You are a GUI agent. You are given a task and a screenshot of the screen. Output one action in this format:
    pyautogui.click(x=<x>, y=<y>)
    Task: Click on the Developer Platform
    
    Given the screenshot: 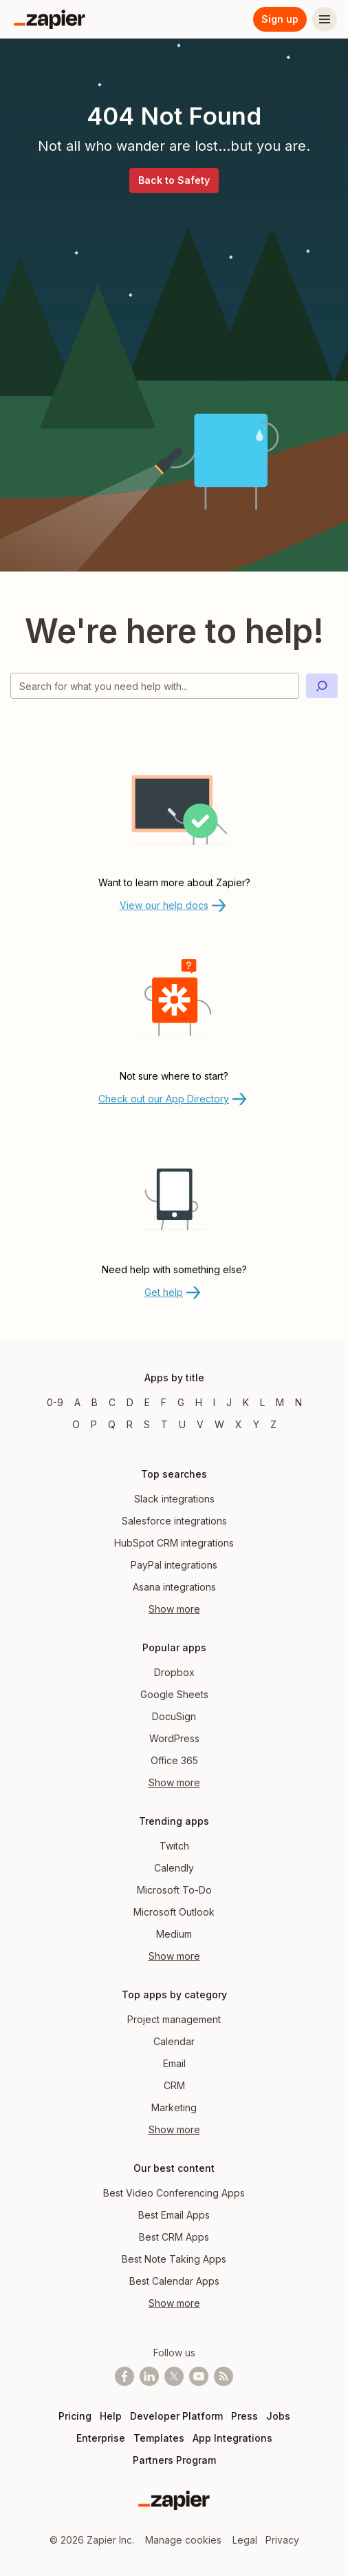 What is the action you would take?
    pyautogui.click(x=176, y=2416)
    